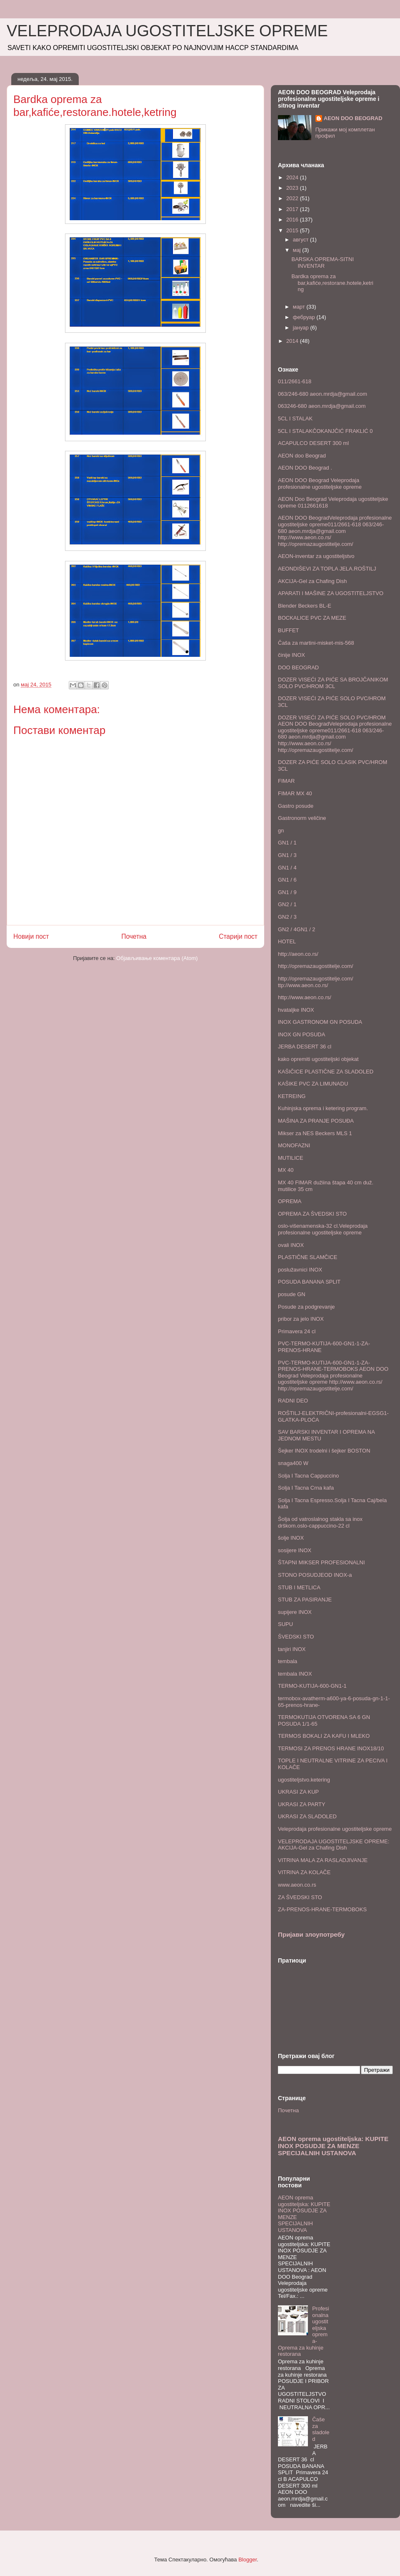  What do you see at coordinates (293, 209) in the screenshot?
I see `2017` at bounding box center [293, 209].